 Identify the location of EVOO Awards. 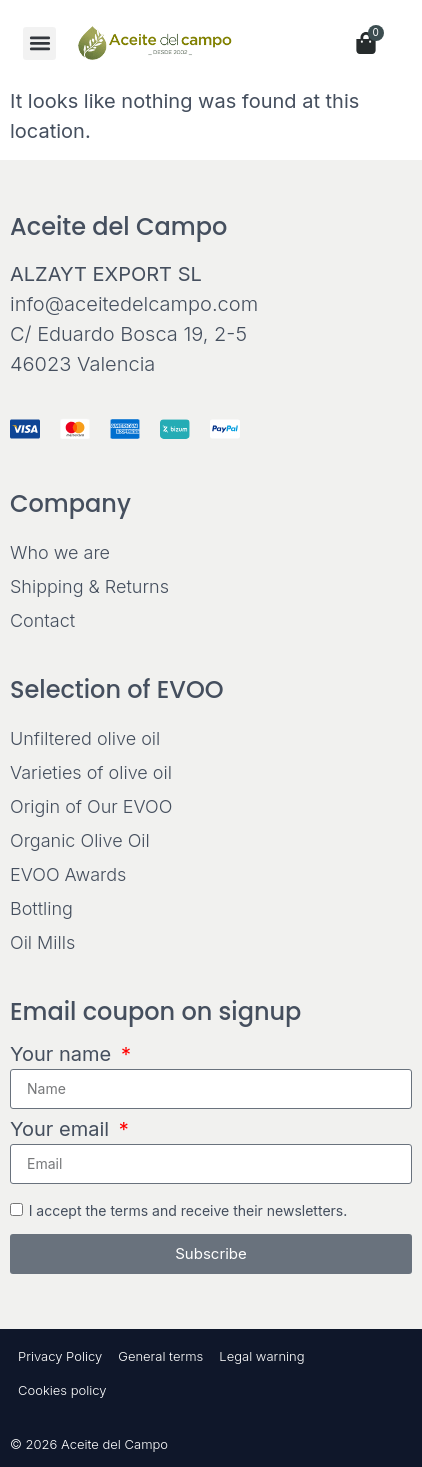
(68, 874).